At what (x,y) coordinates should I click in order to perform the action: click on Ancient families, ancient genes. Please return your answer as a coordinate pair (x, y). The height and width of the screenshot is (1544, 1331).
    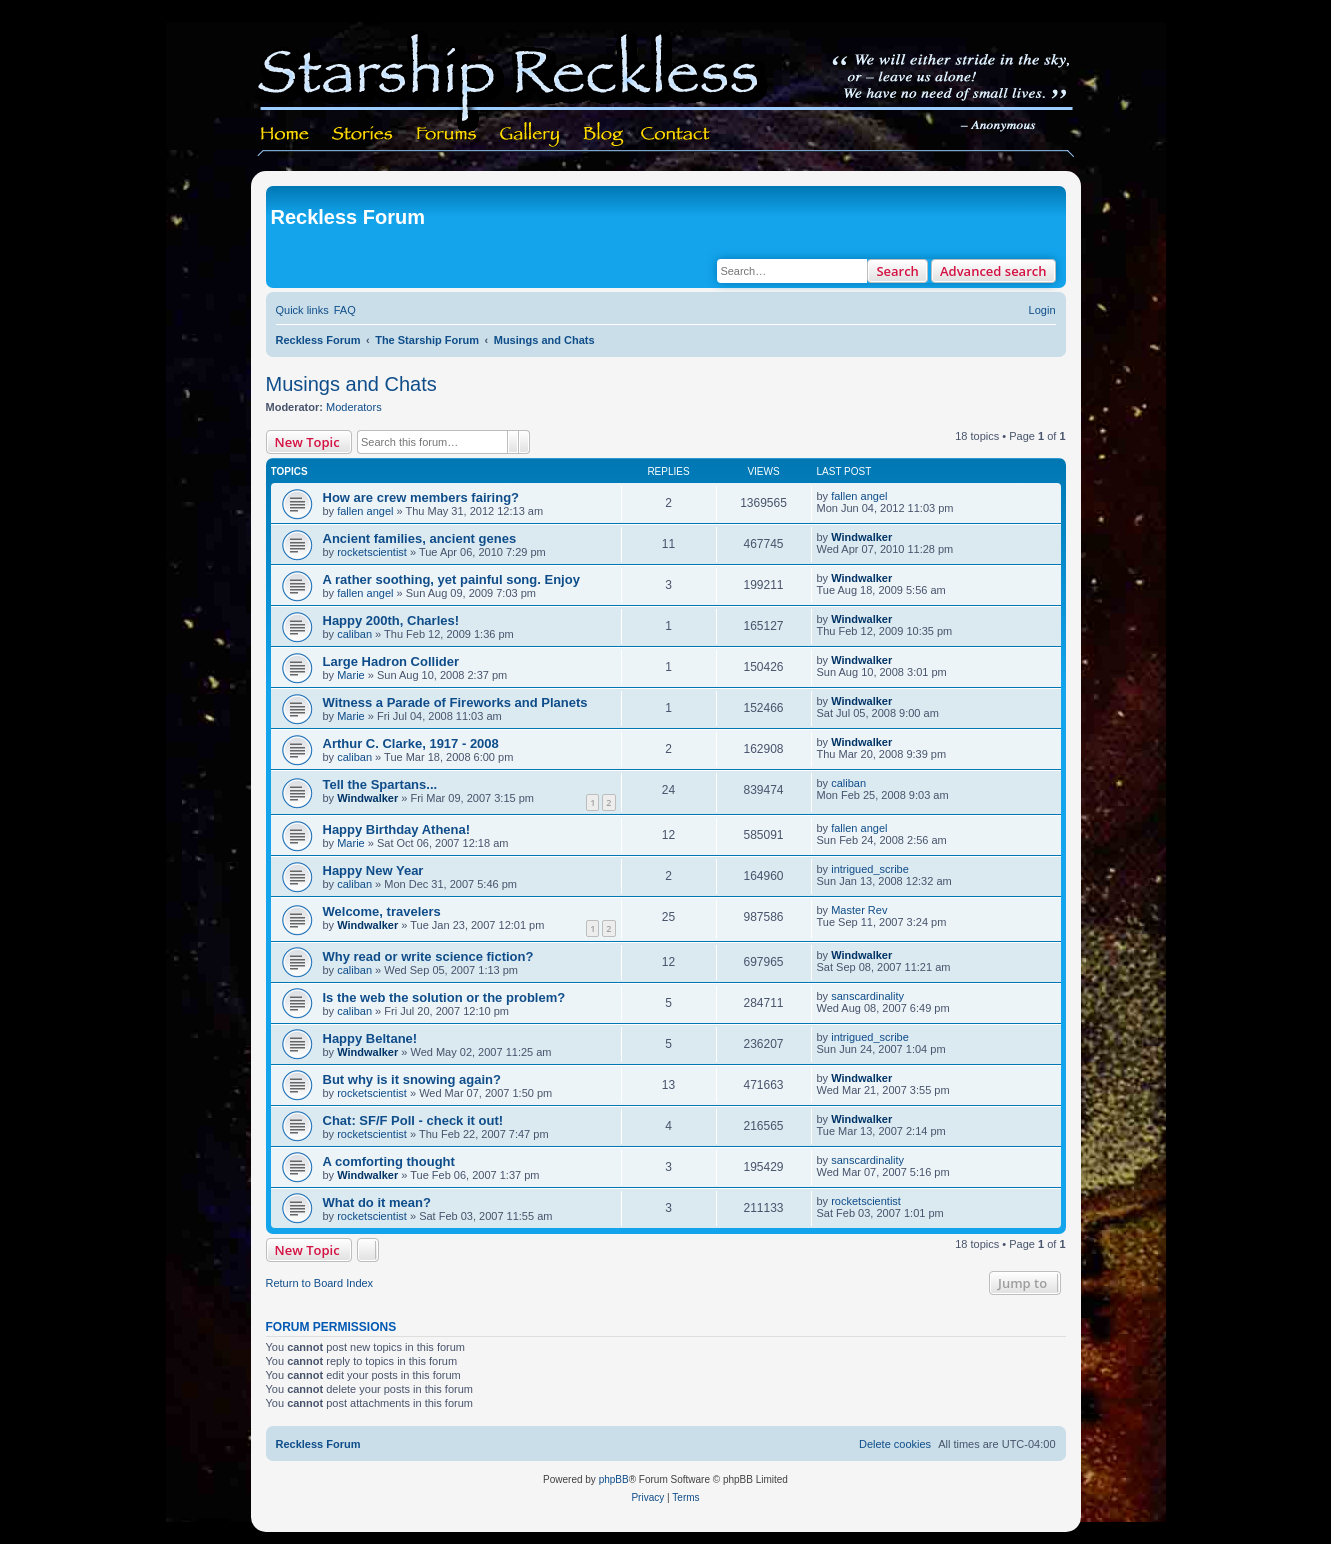
    Looking at the image, I should click on (420, 538).